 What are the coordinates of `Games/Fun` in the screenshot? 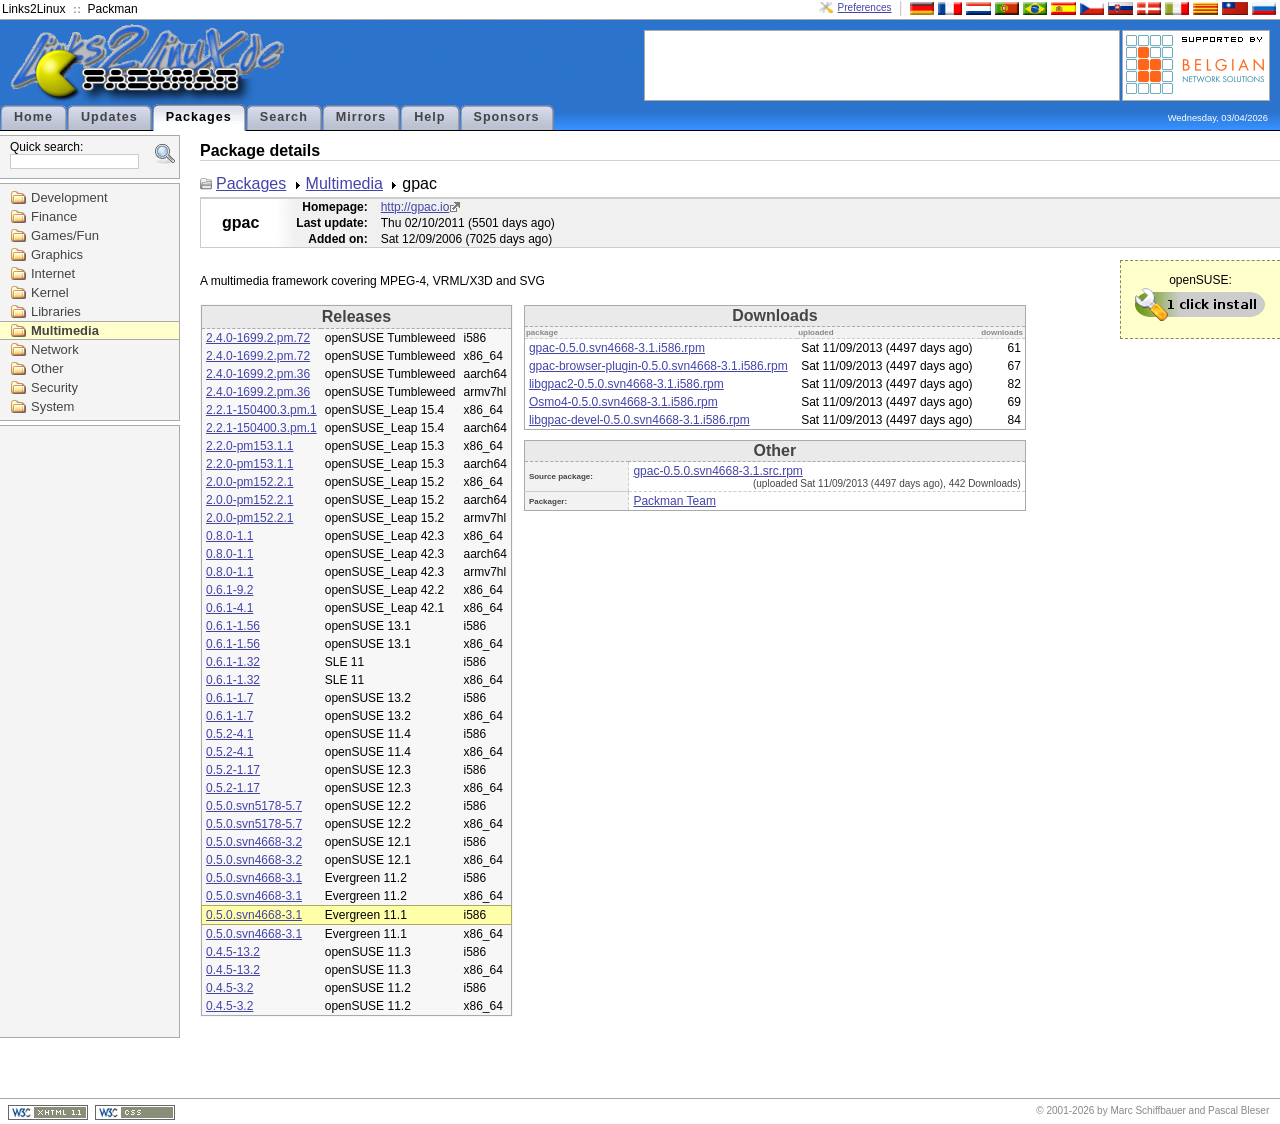 It's located at (65, 235).